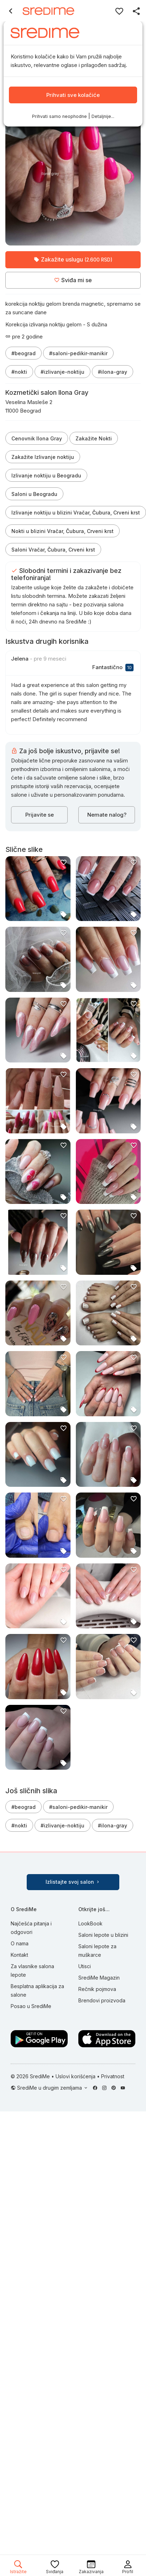  What do you see at coordinates (59, 116) in the screenshot?
I see `Prihvati samo neophodne` at bounding box center [59, 116].